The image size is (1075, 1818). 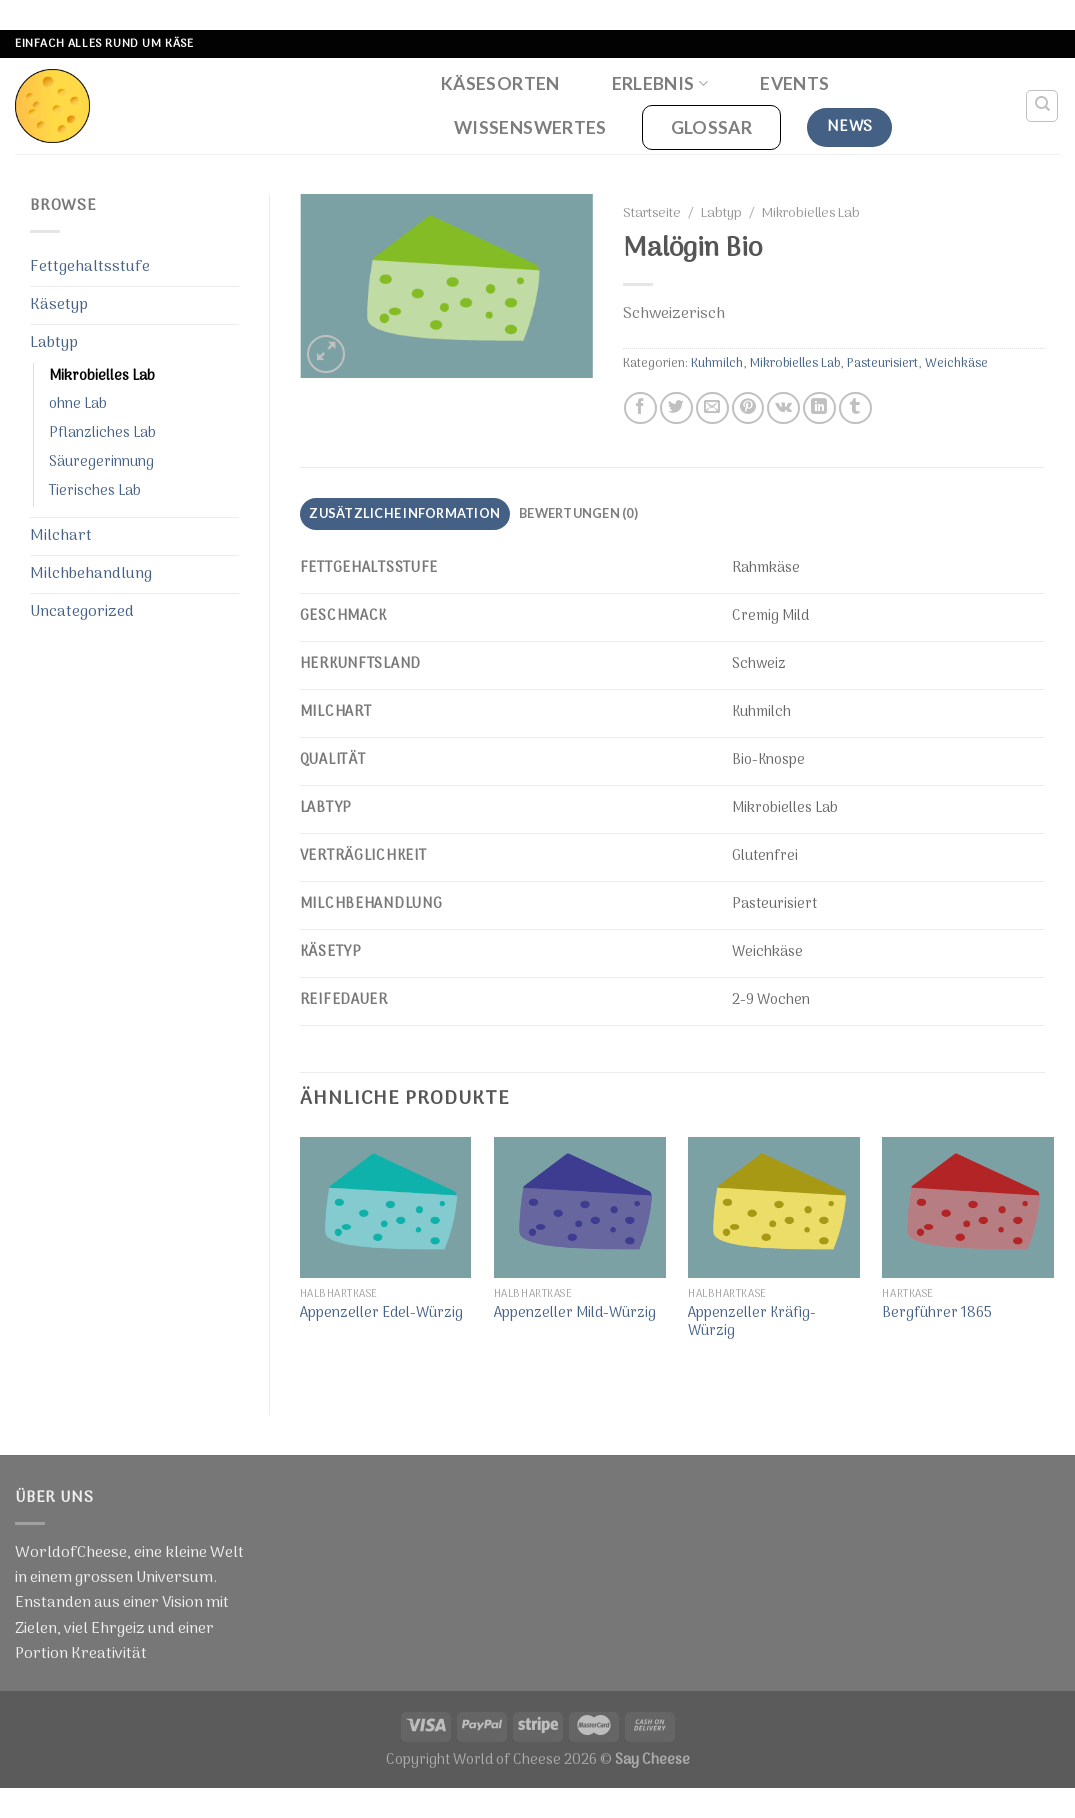 I want to click on Fettgehaltsstufe, so click(x=90, y=267).